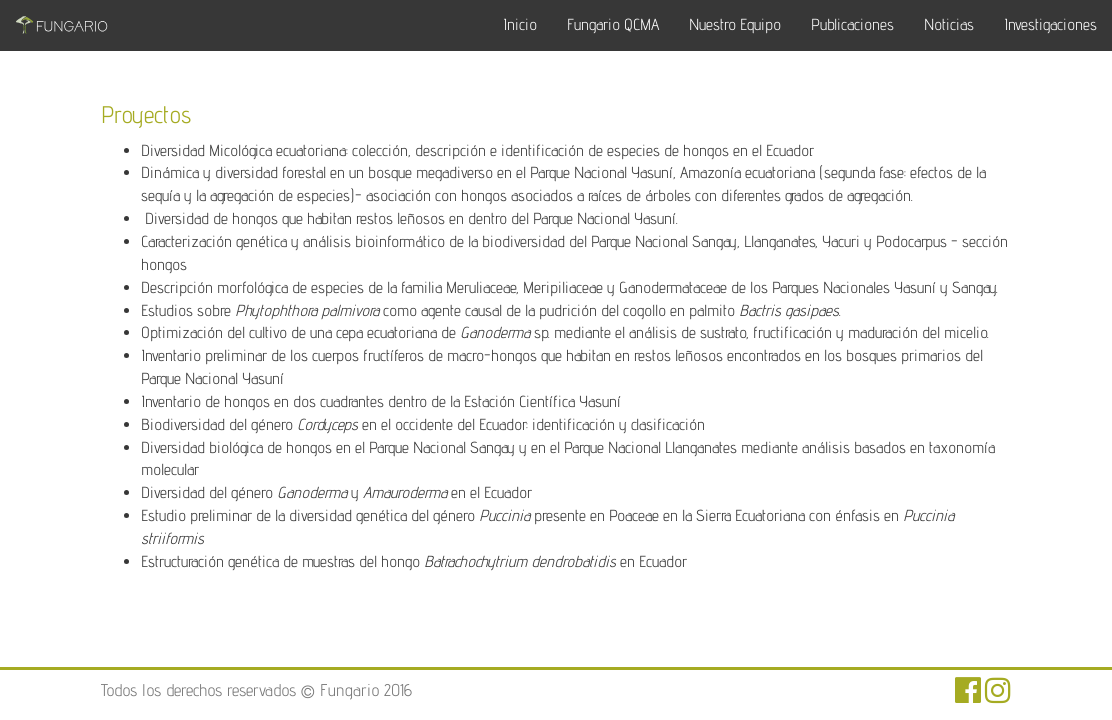  What do you see at coordinates (735, 24) in the screenshot?
I see `Nuestro Equipo` at bounding box center [735, 24].